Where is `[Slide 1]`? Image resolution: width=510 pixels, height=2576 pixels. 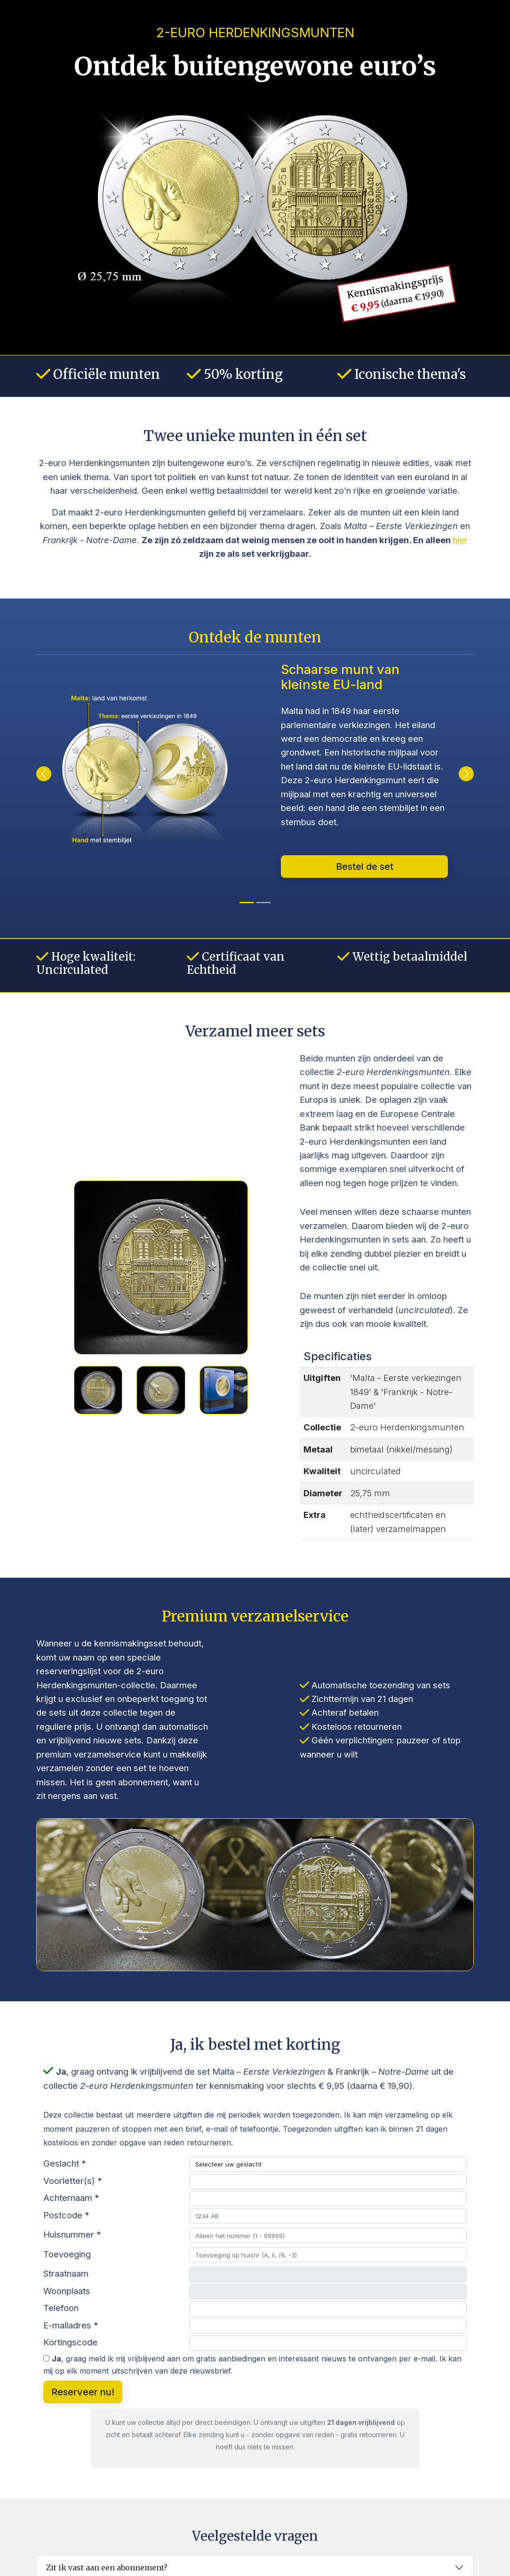 [Slide 1] is located at coordinates (98, 1390).